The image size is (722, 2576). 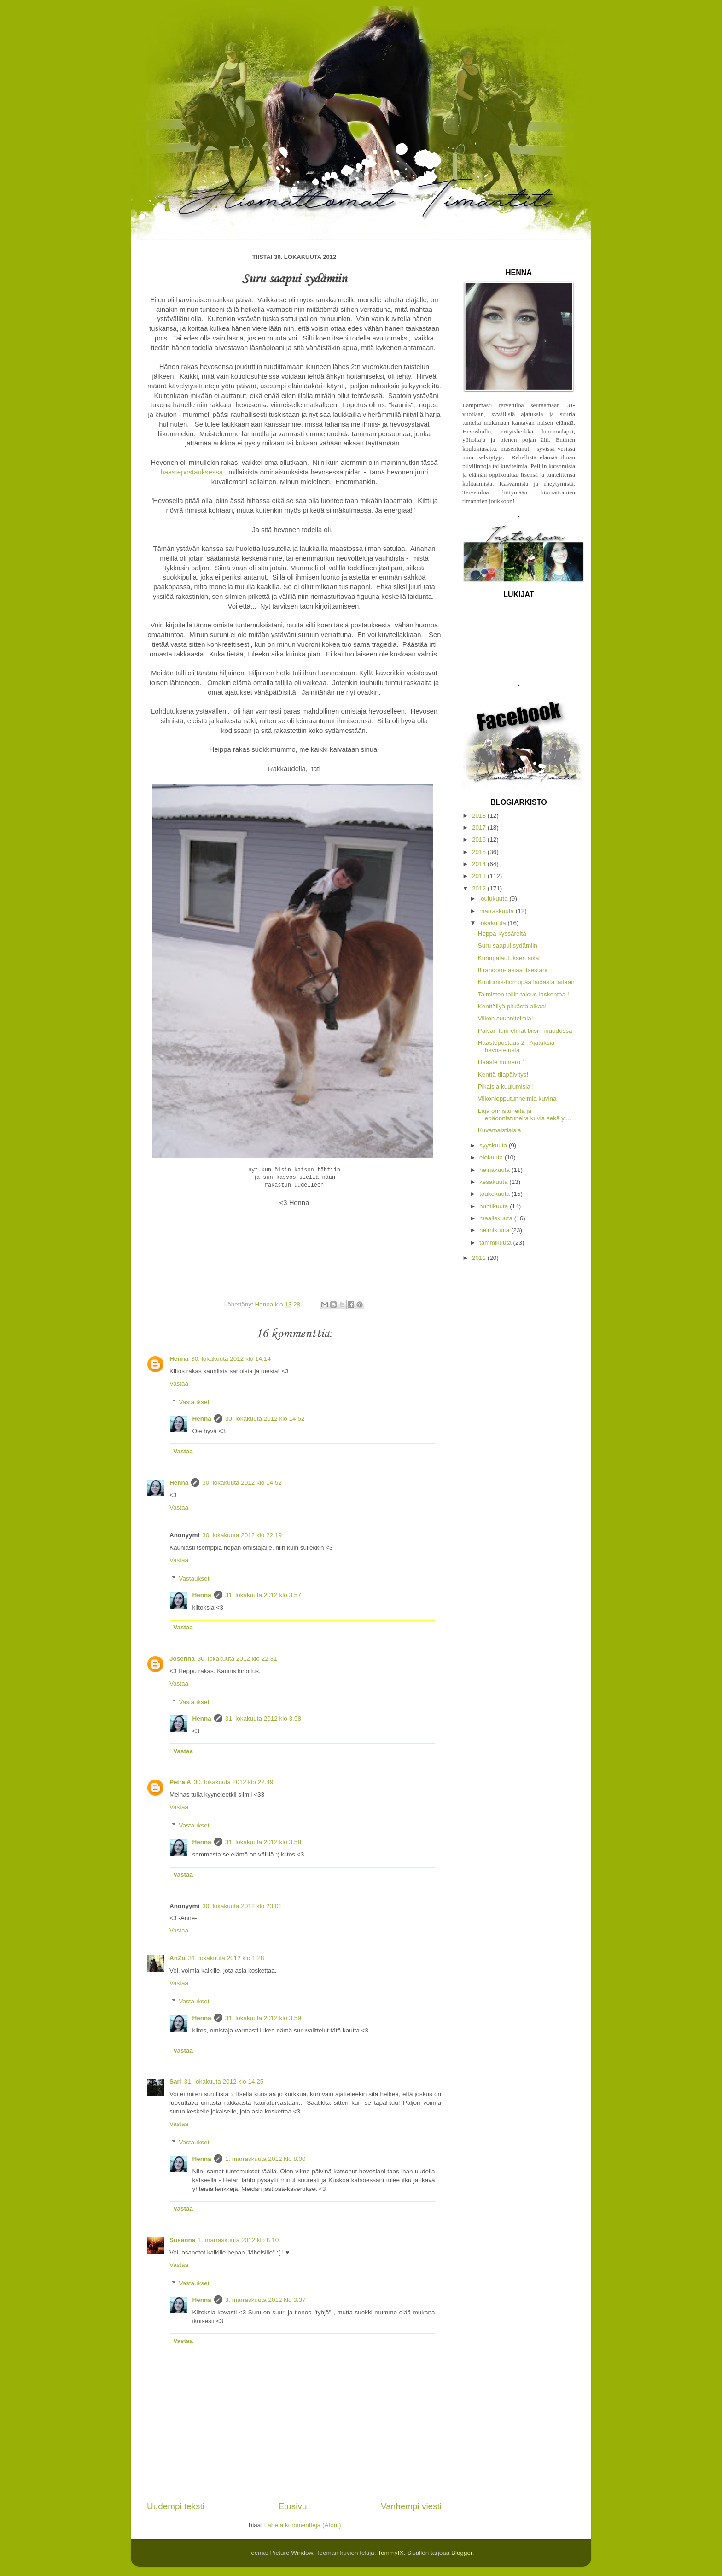 I want to click on Kurinpalautuksen aika!, so click(x=509, y=957).